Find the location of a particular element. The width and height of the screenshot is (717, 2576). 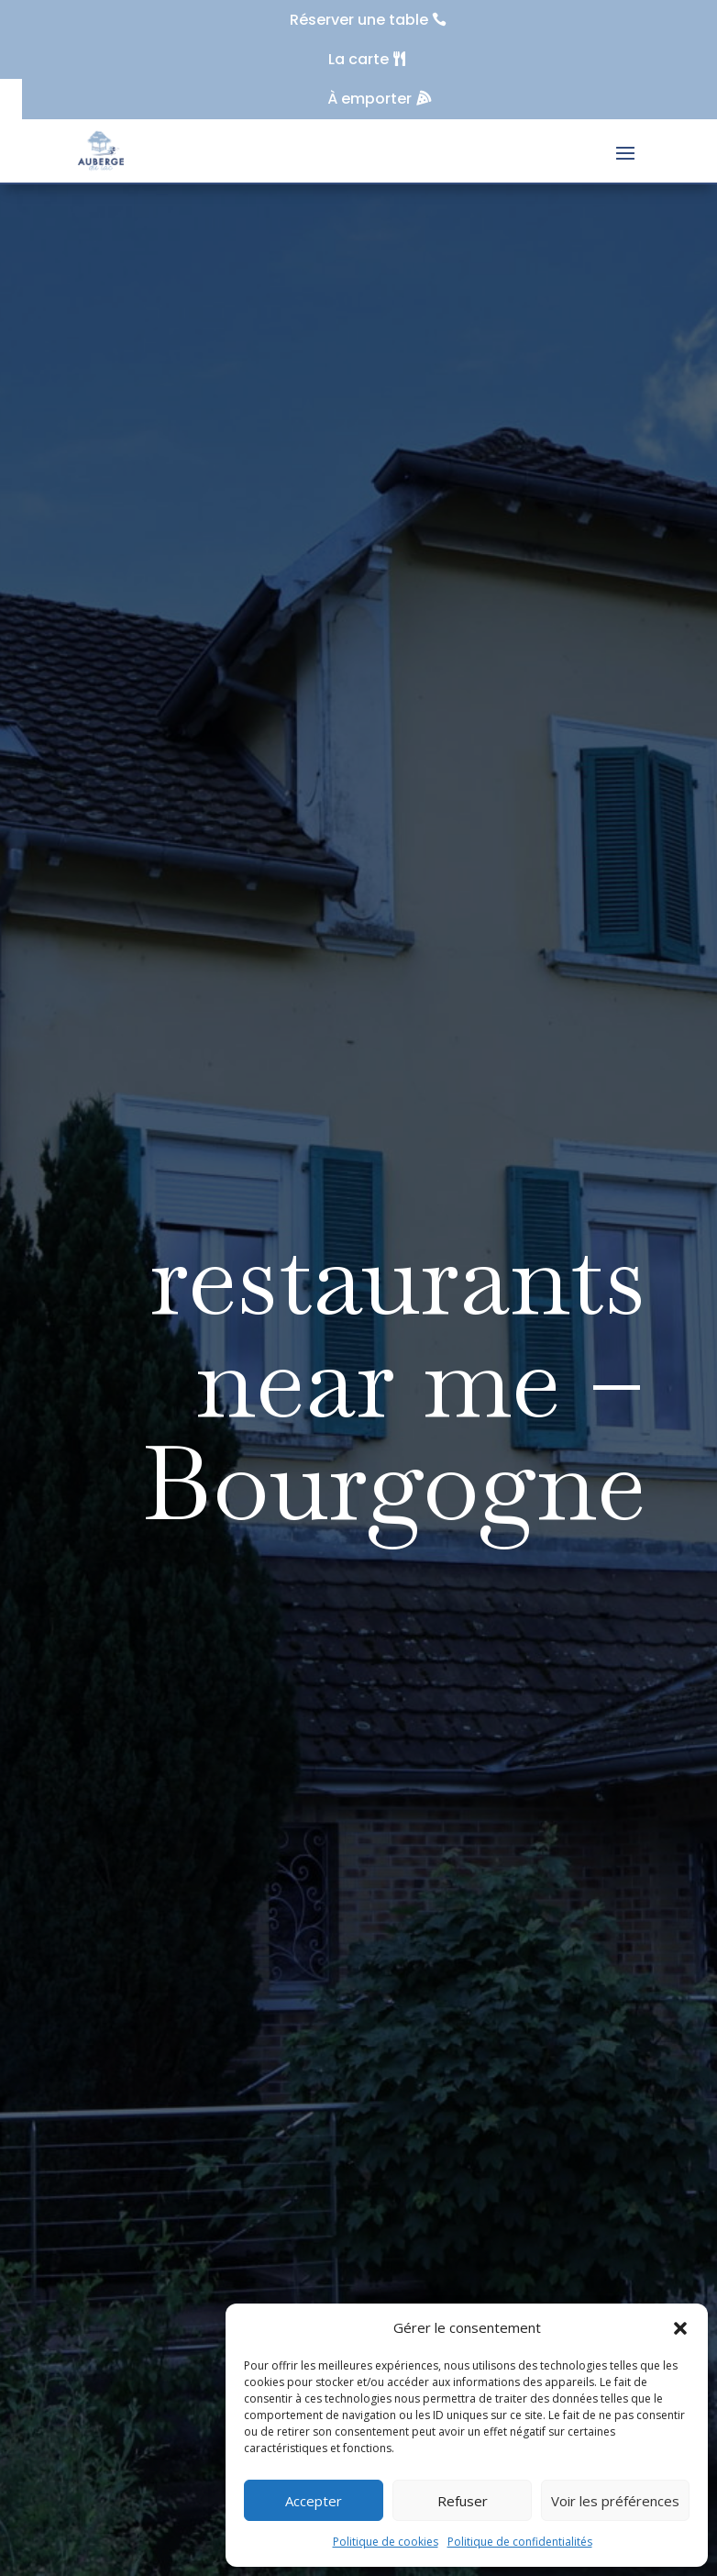

Accepter is located at coordinates (313, 2501).